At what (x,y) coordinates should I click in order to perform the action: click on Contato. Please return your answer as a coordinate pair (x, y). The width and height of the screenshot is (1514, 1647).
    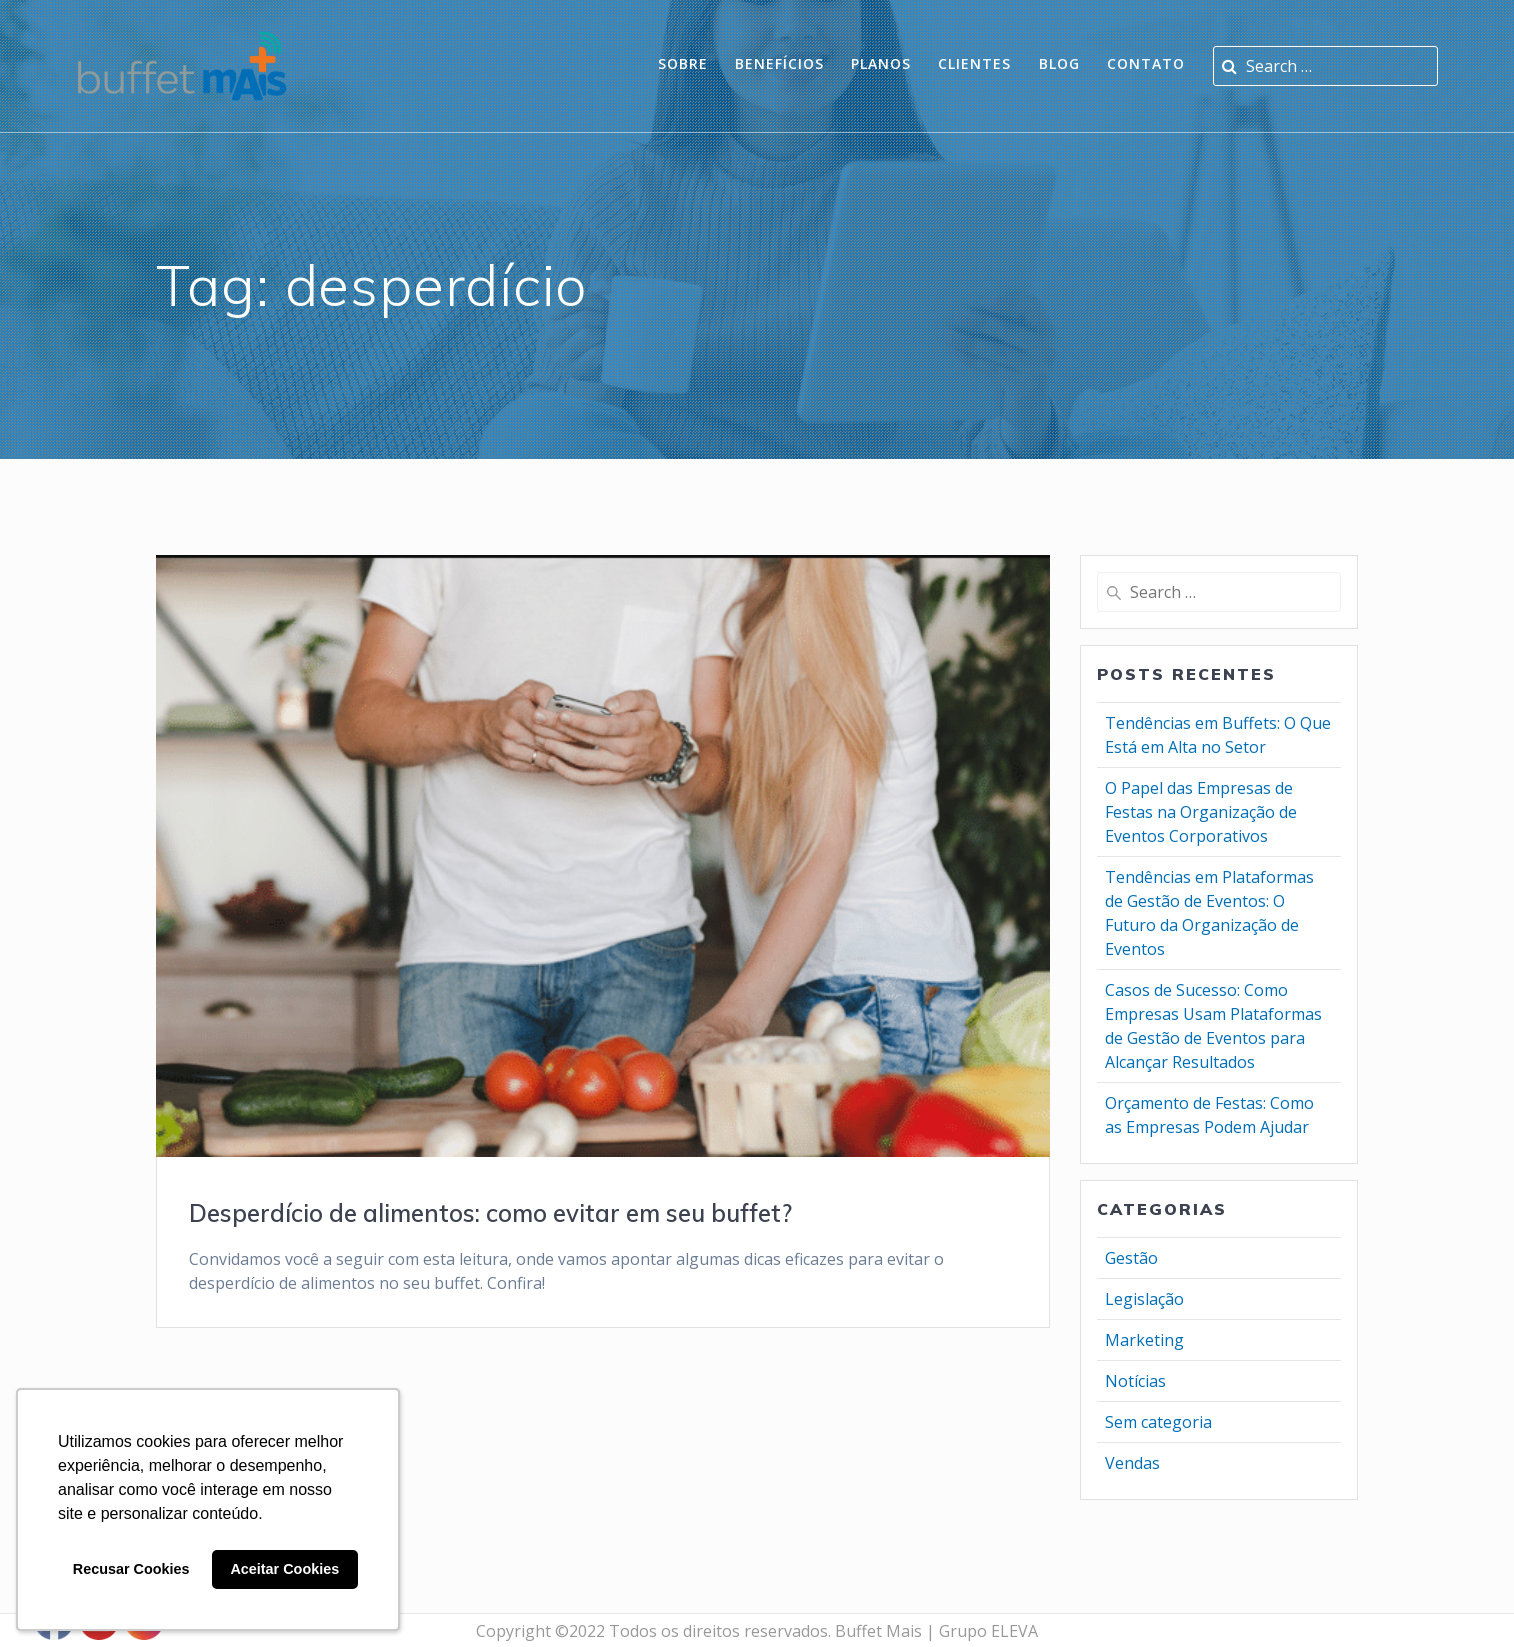
    Looking at the image, I should click on (1146, 63).